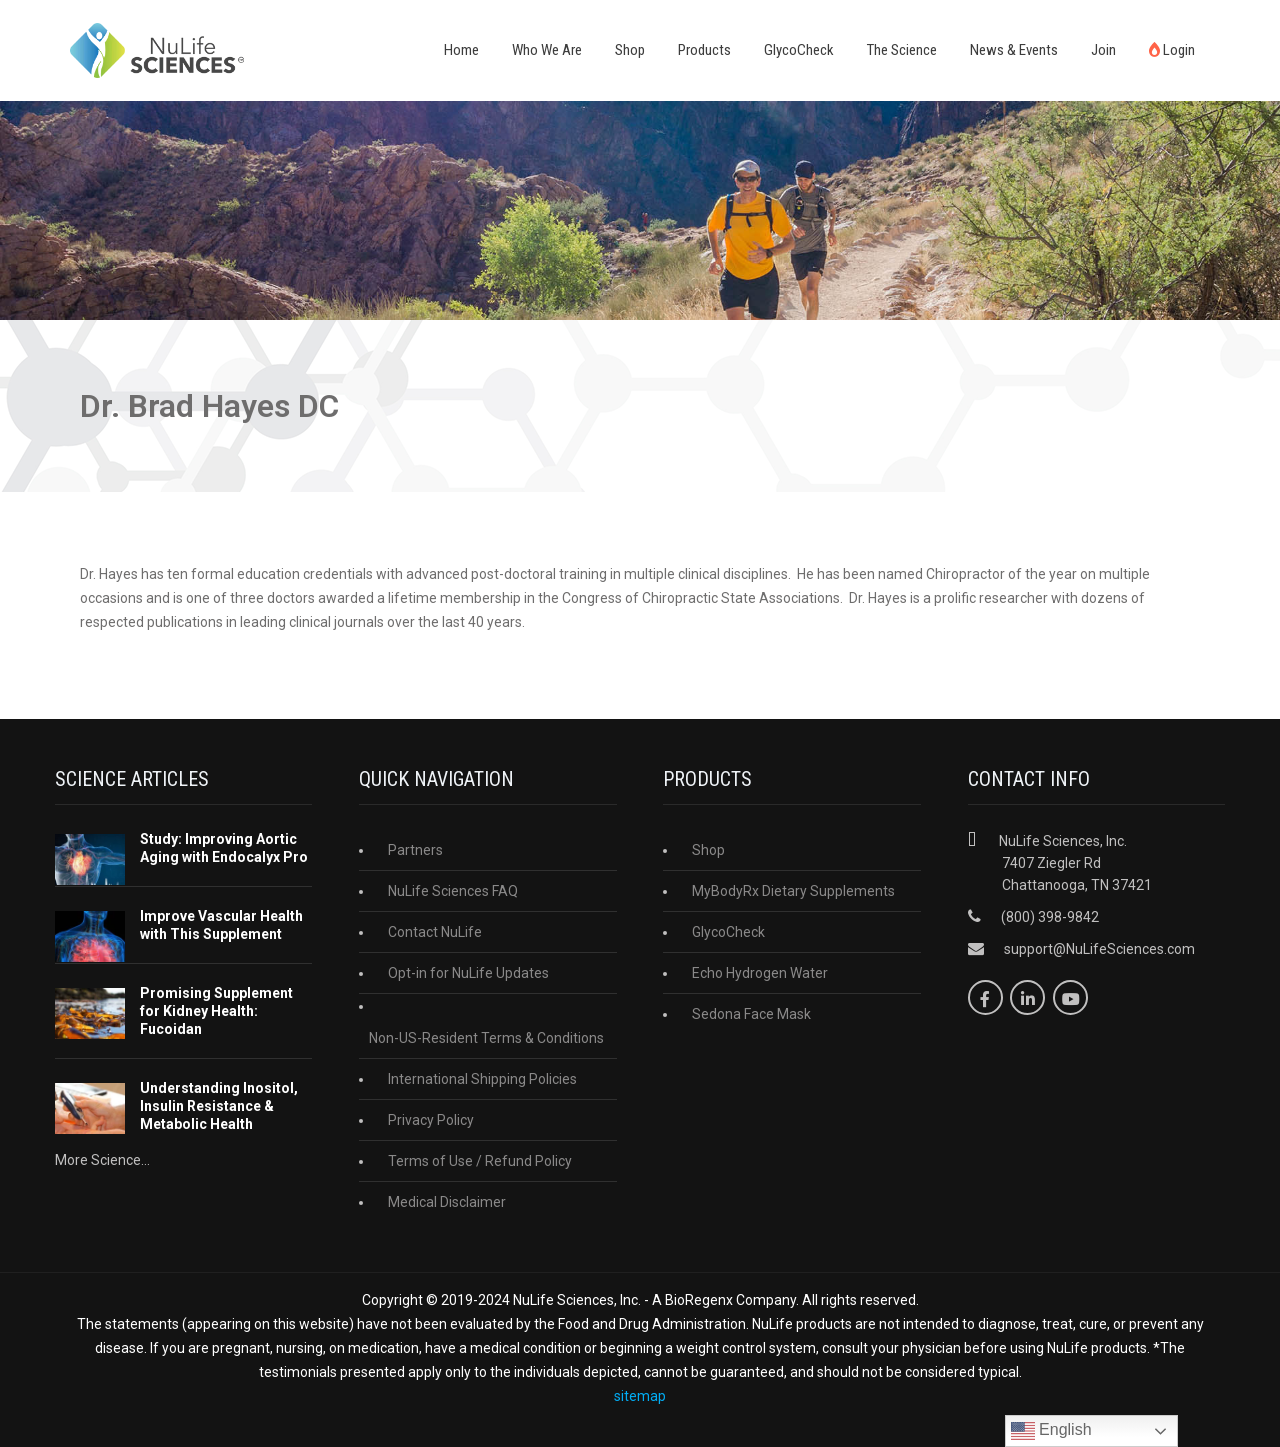 This screenshot has height=1447, width=1280. What do you see at coordinates (482, 1079) in the screenshot?
I see `International Shipping Policies` at bounding box center [482, 1079].